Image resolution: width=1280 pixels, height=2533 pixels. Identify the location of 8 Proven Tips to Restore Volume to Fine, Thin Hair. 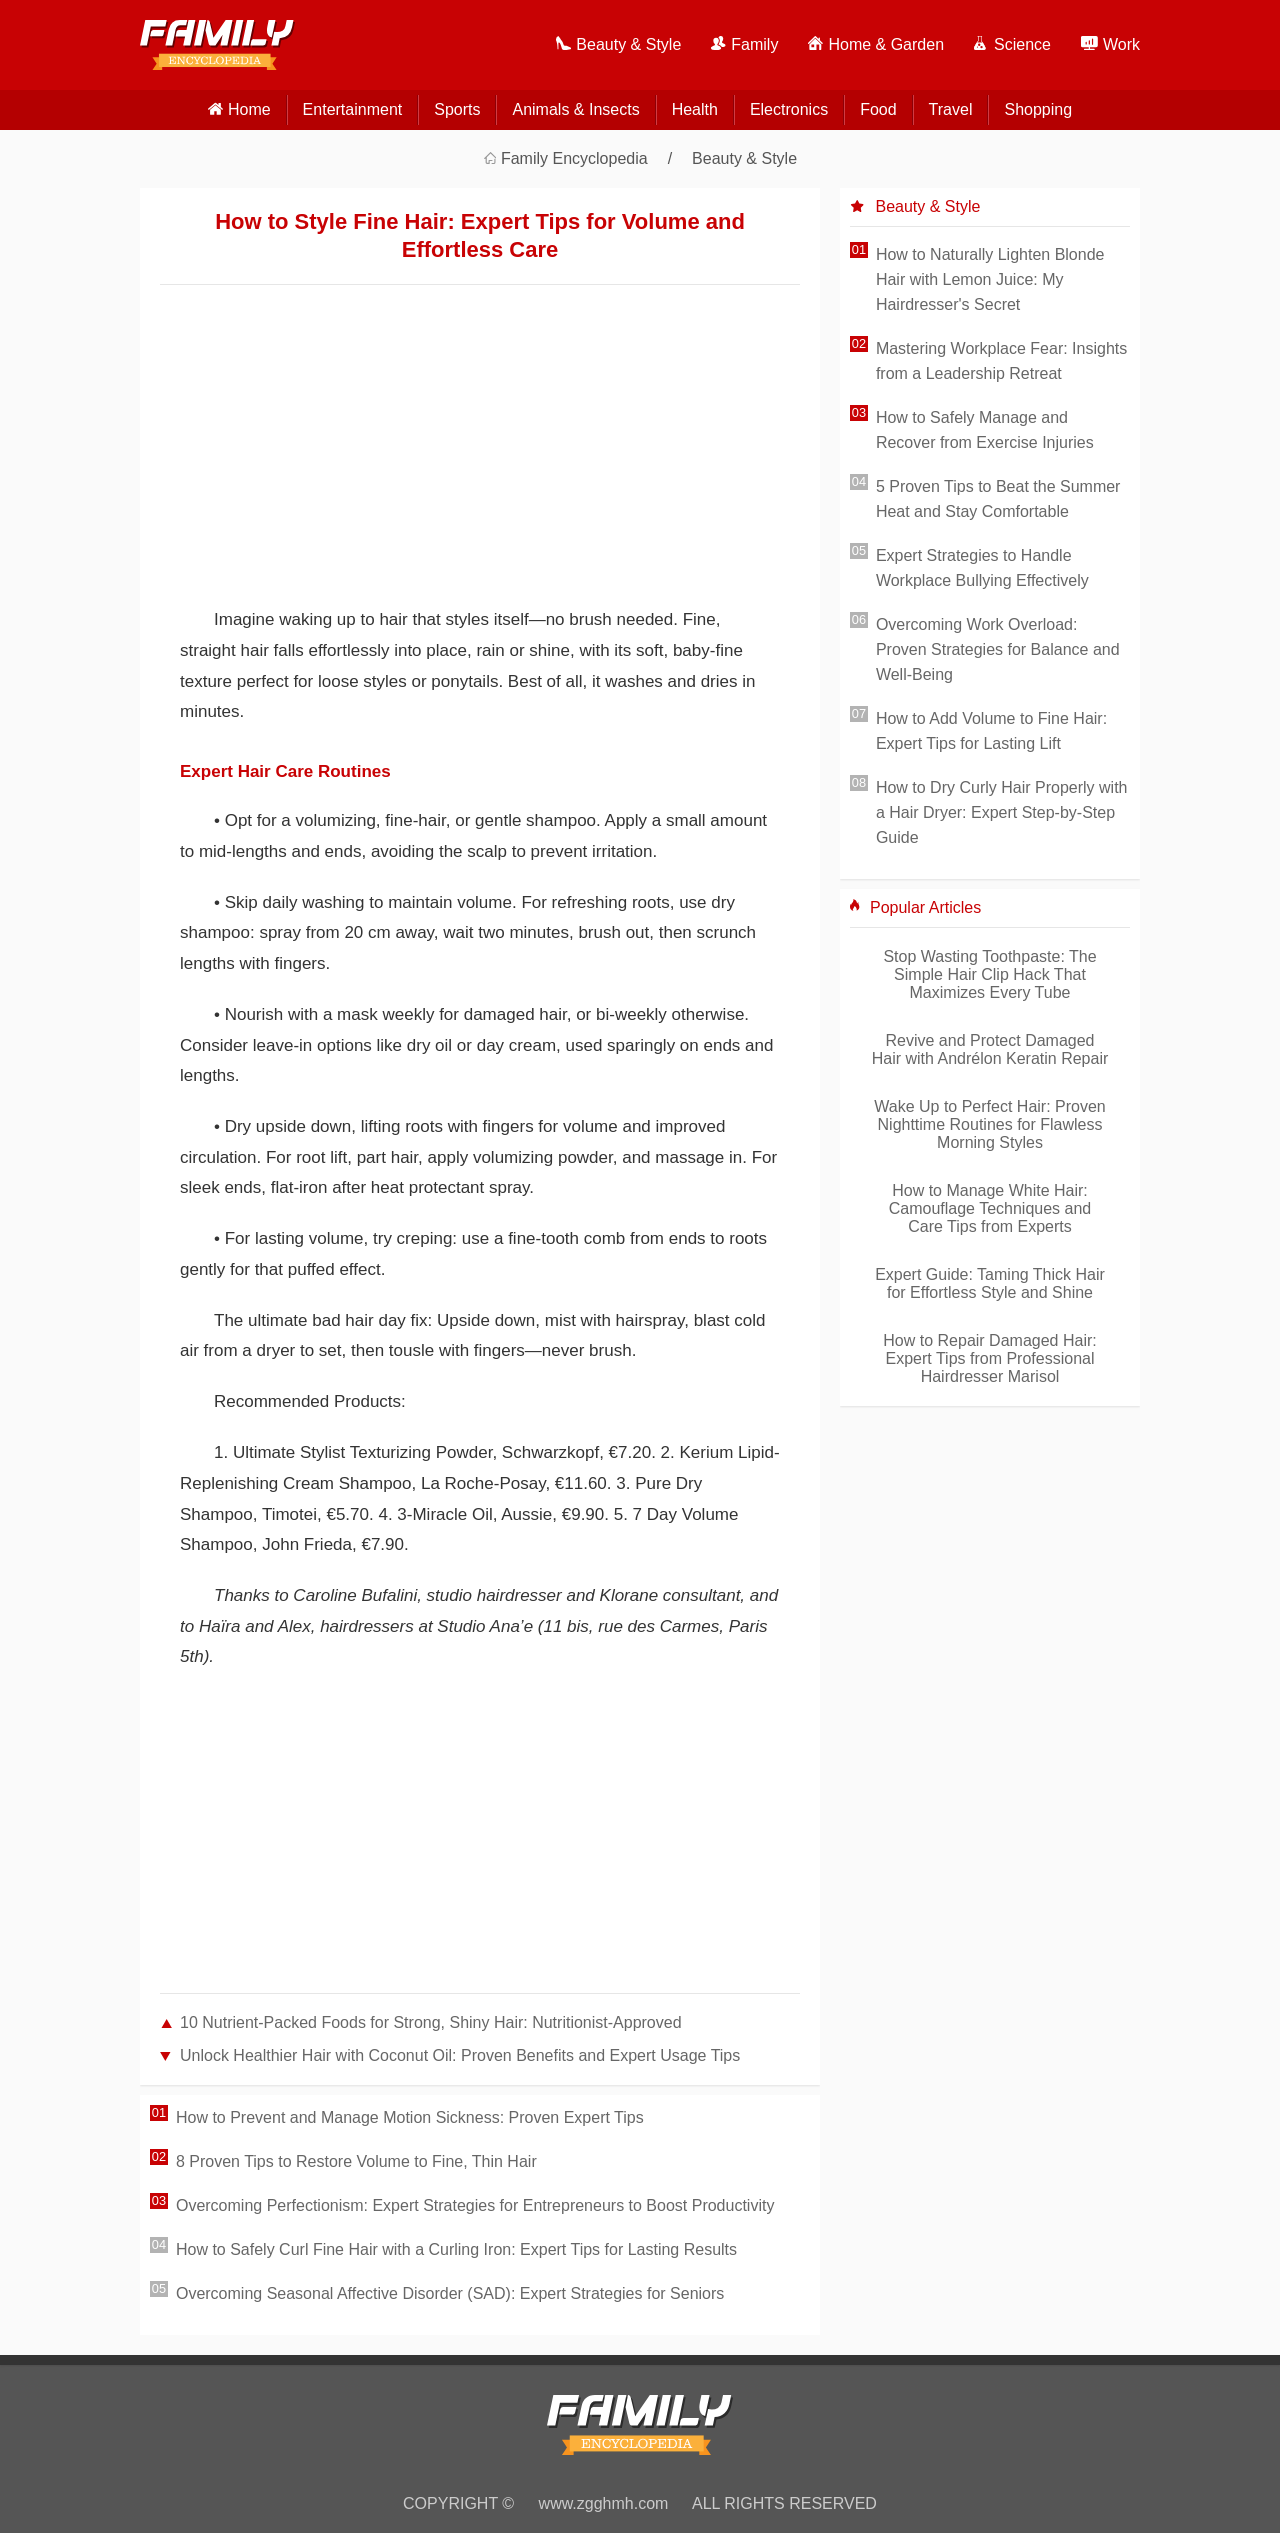
(356, 2161).